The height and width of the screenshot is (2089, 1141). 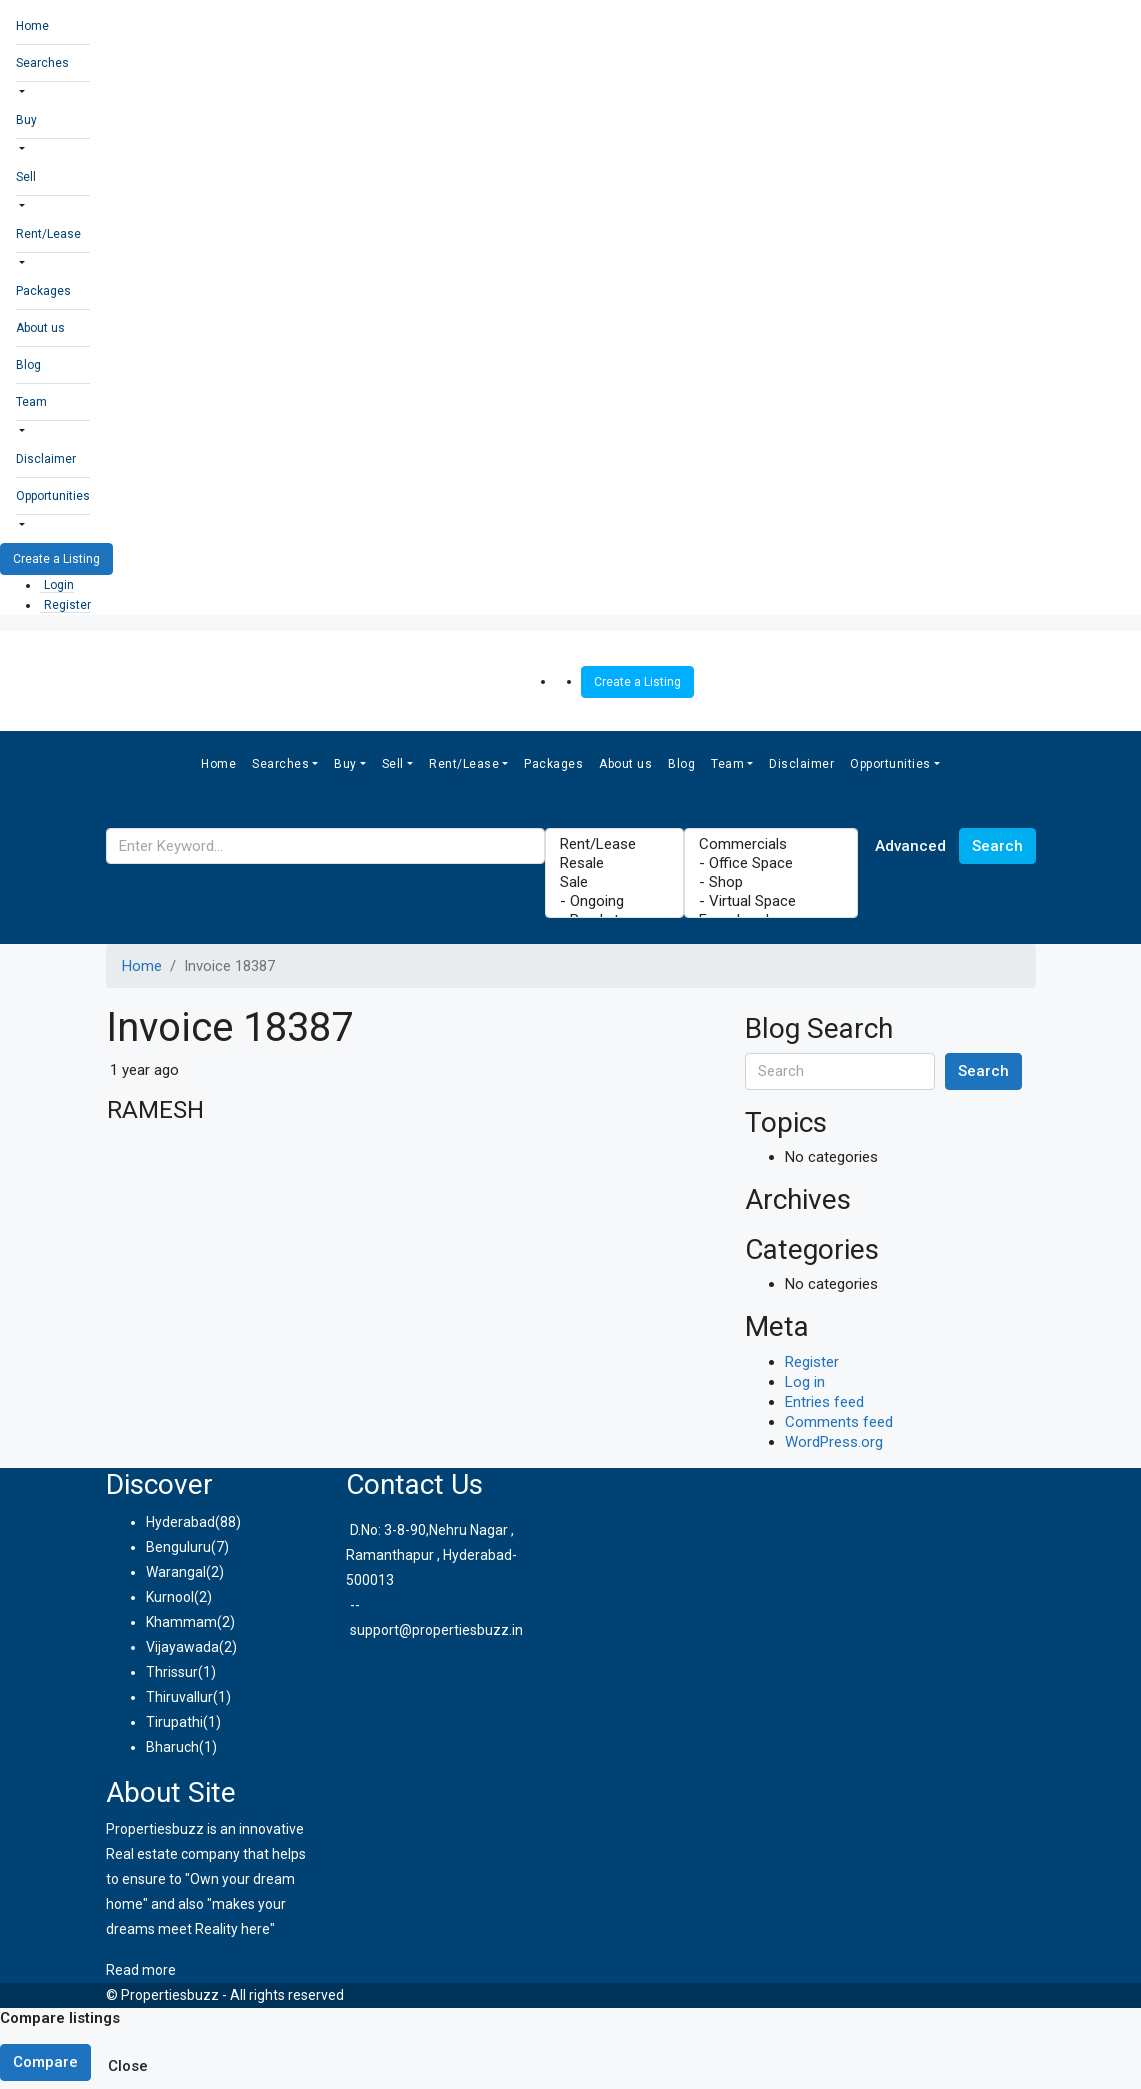 What do you see at coordinates (26, 120) in the screenshot?
I see `Buy` at bounding box center [26, 120].